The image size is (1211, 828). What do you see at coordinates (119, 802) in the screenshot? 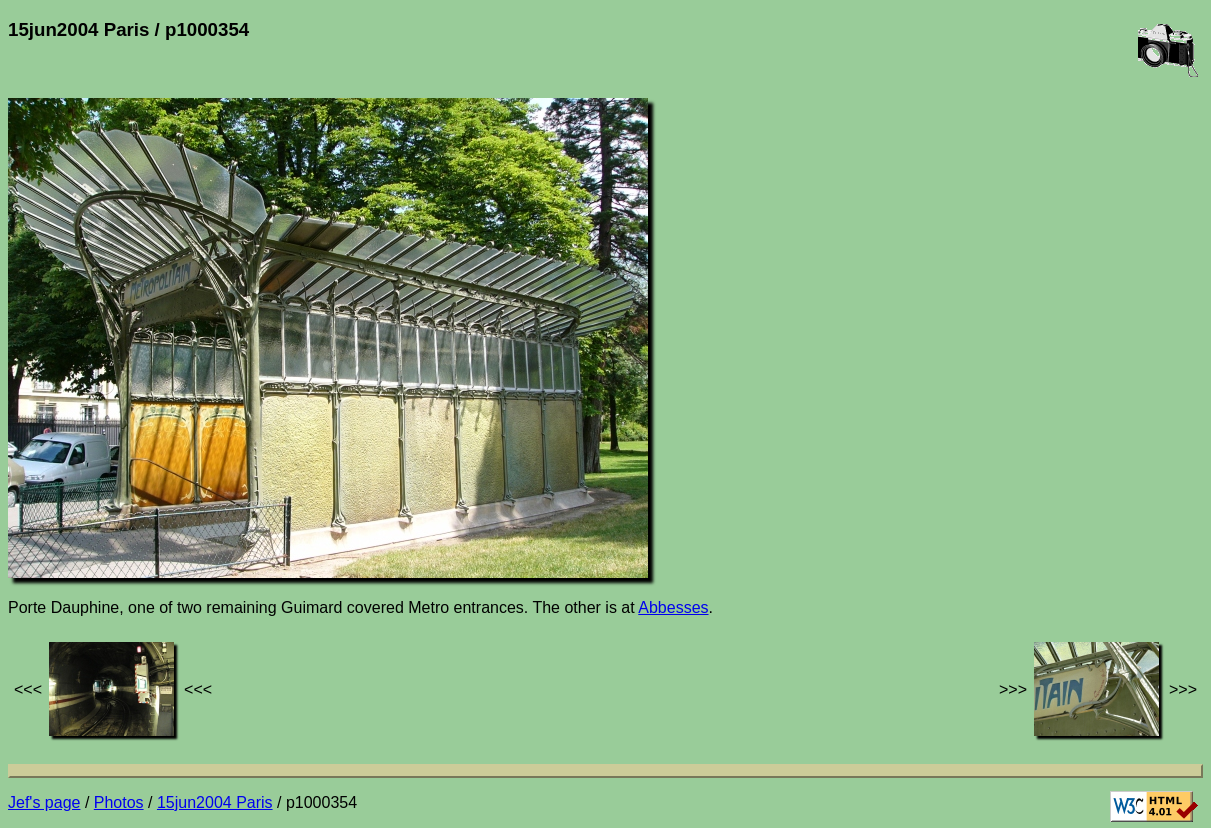
I see `Photos` at bounding box center [119, 802].